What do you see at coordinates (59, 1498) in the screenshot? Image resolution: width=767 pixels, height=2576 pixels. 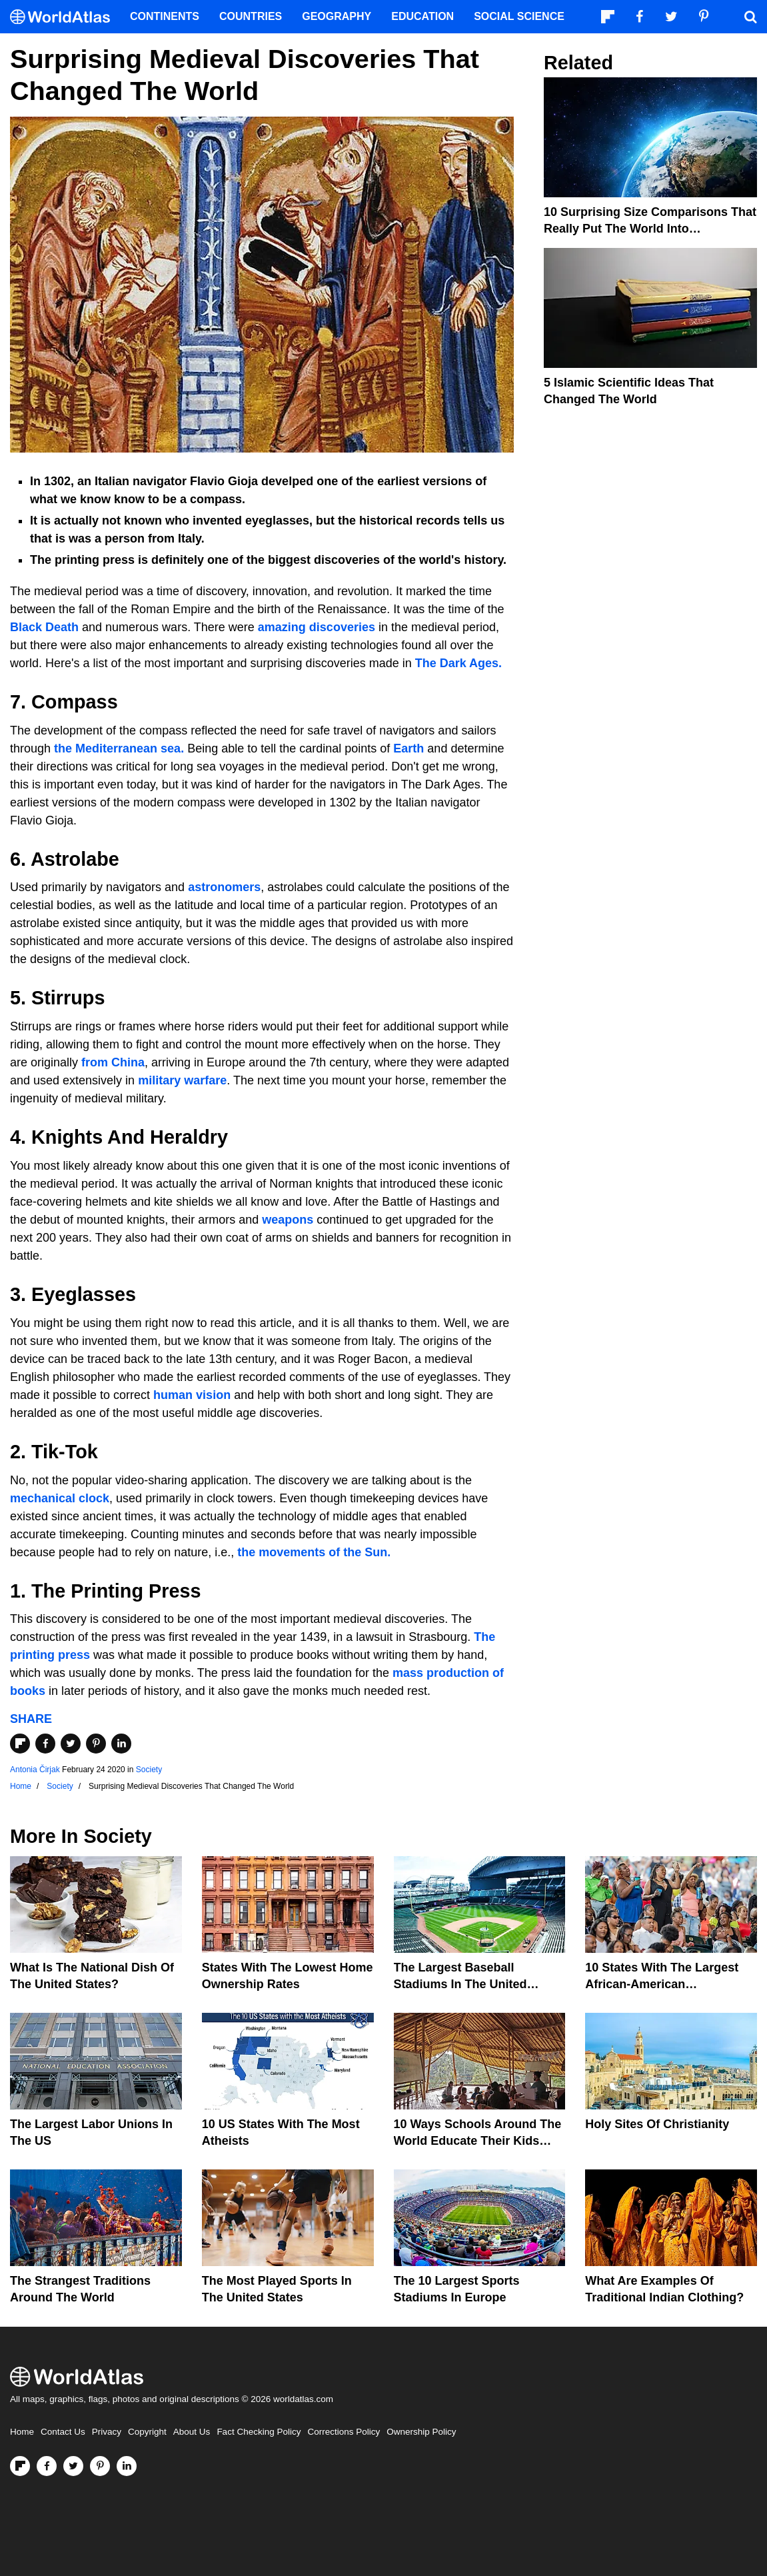 I see `mechanical clock` at bounding box center [59, 1498].